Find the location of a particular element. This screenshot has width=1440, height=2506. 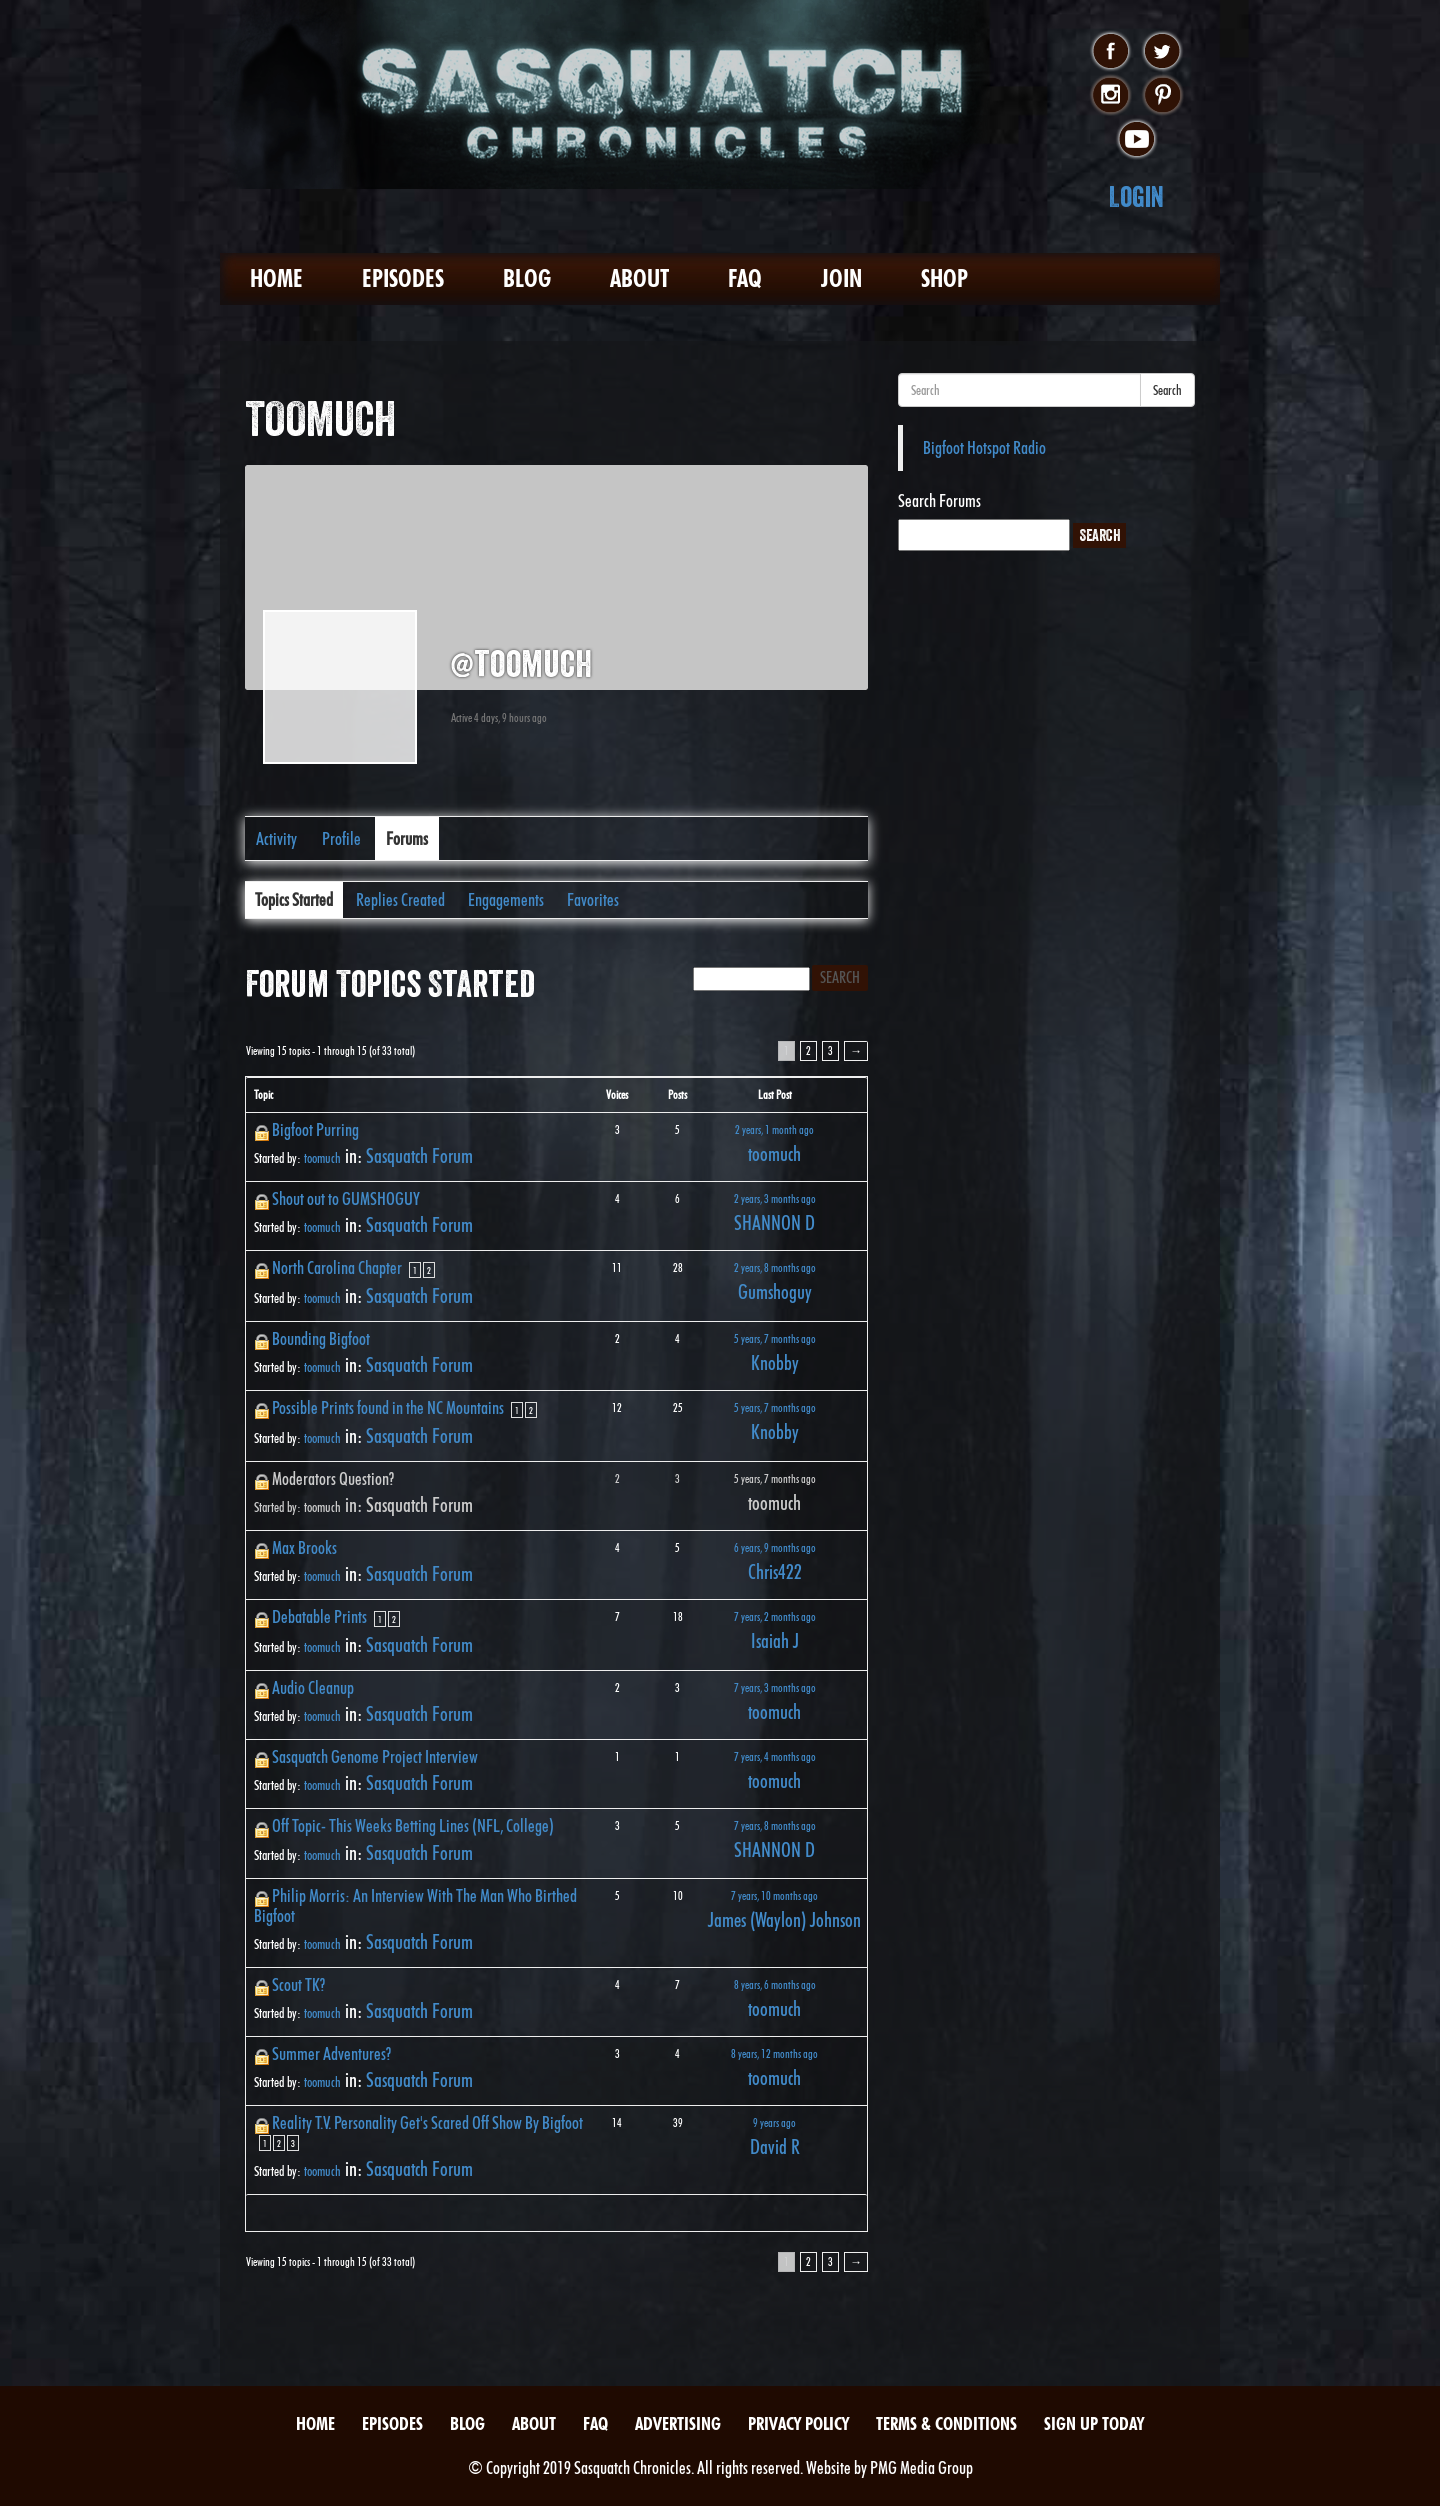

Profile is located at coordinates (341, 838).